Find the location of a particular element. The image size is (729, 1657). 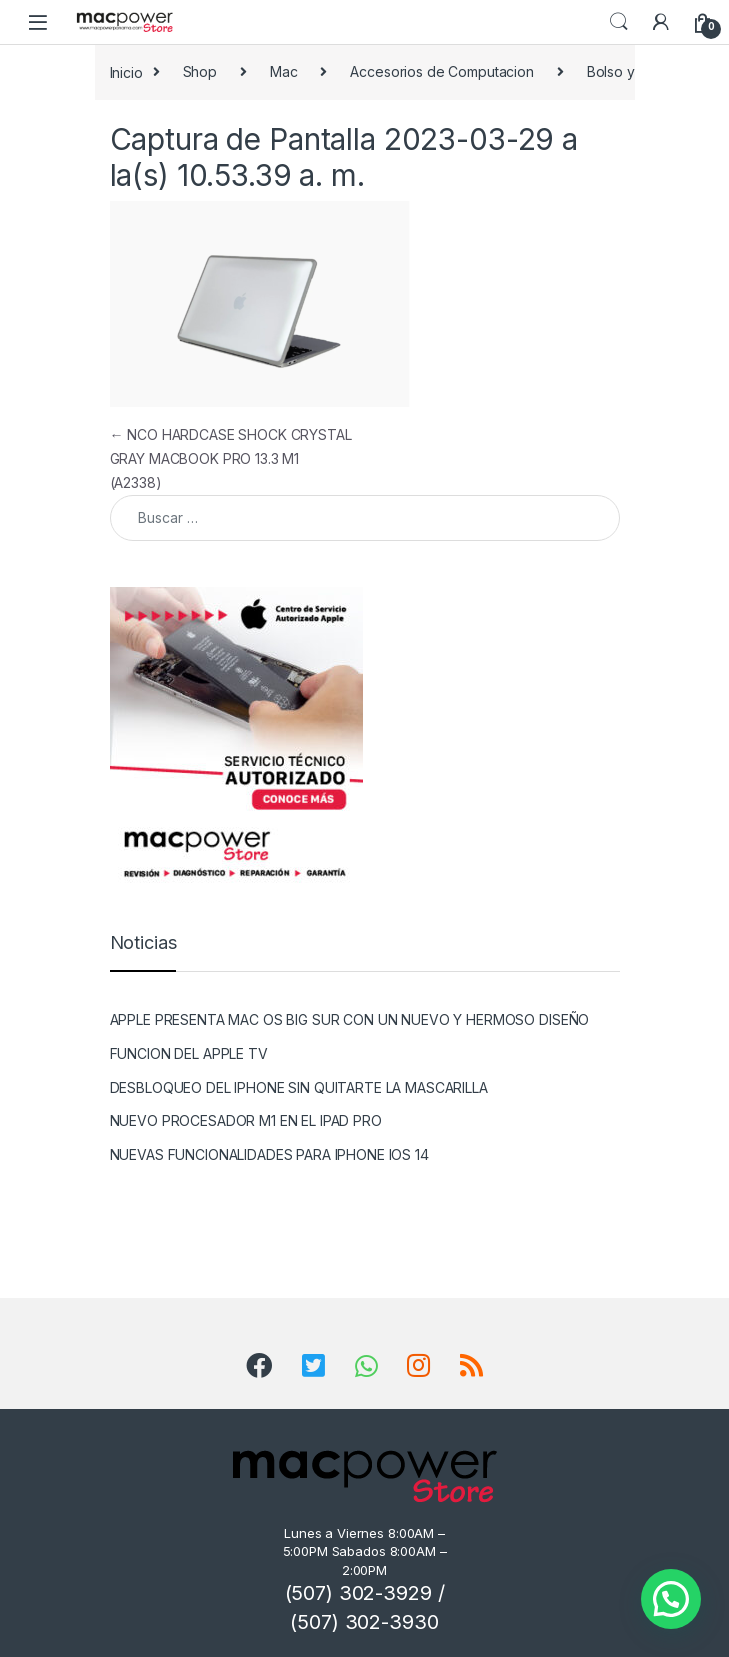

NCO HARDCASE SHOCK CRYSTAL GRAY MACBOOK PRO 13.3 M1 (A2338) is located at coordinates (231, 458).